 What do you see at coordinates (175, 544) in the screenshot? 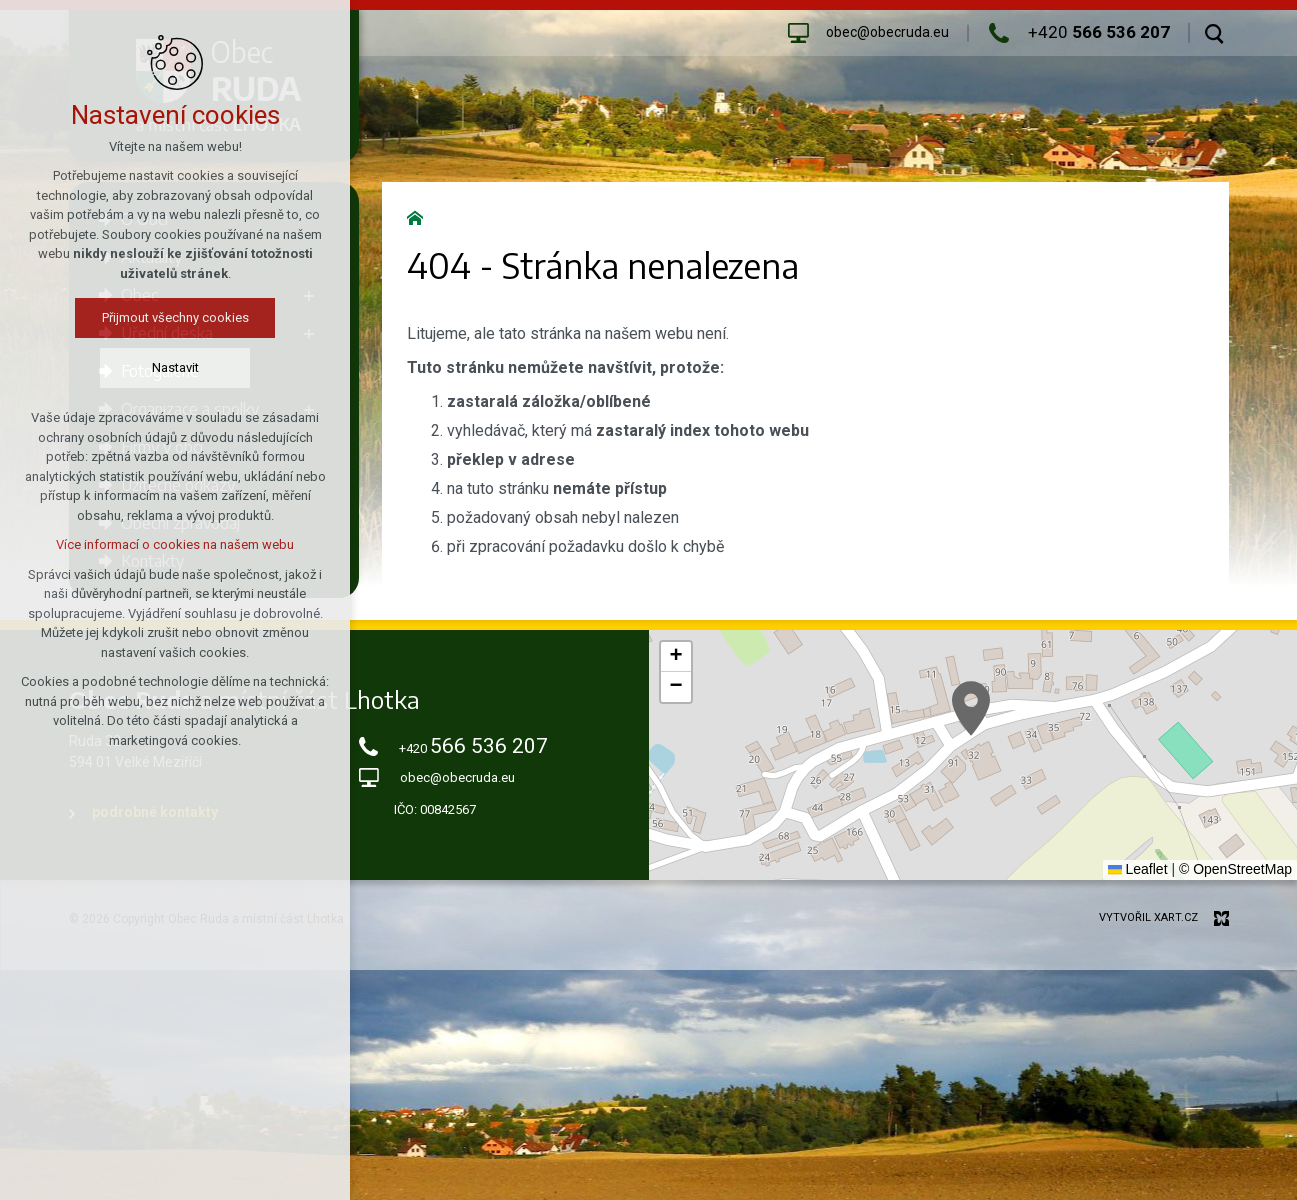
I see `Více informací o cookies na našem webu` at bounding box center [175, 544].